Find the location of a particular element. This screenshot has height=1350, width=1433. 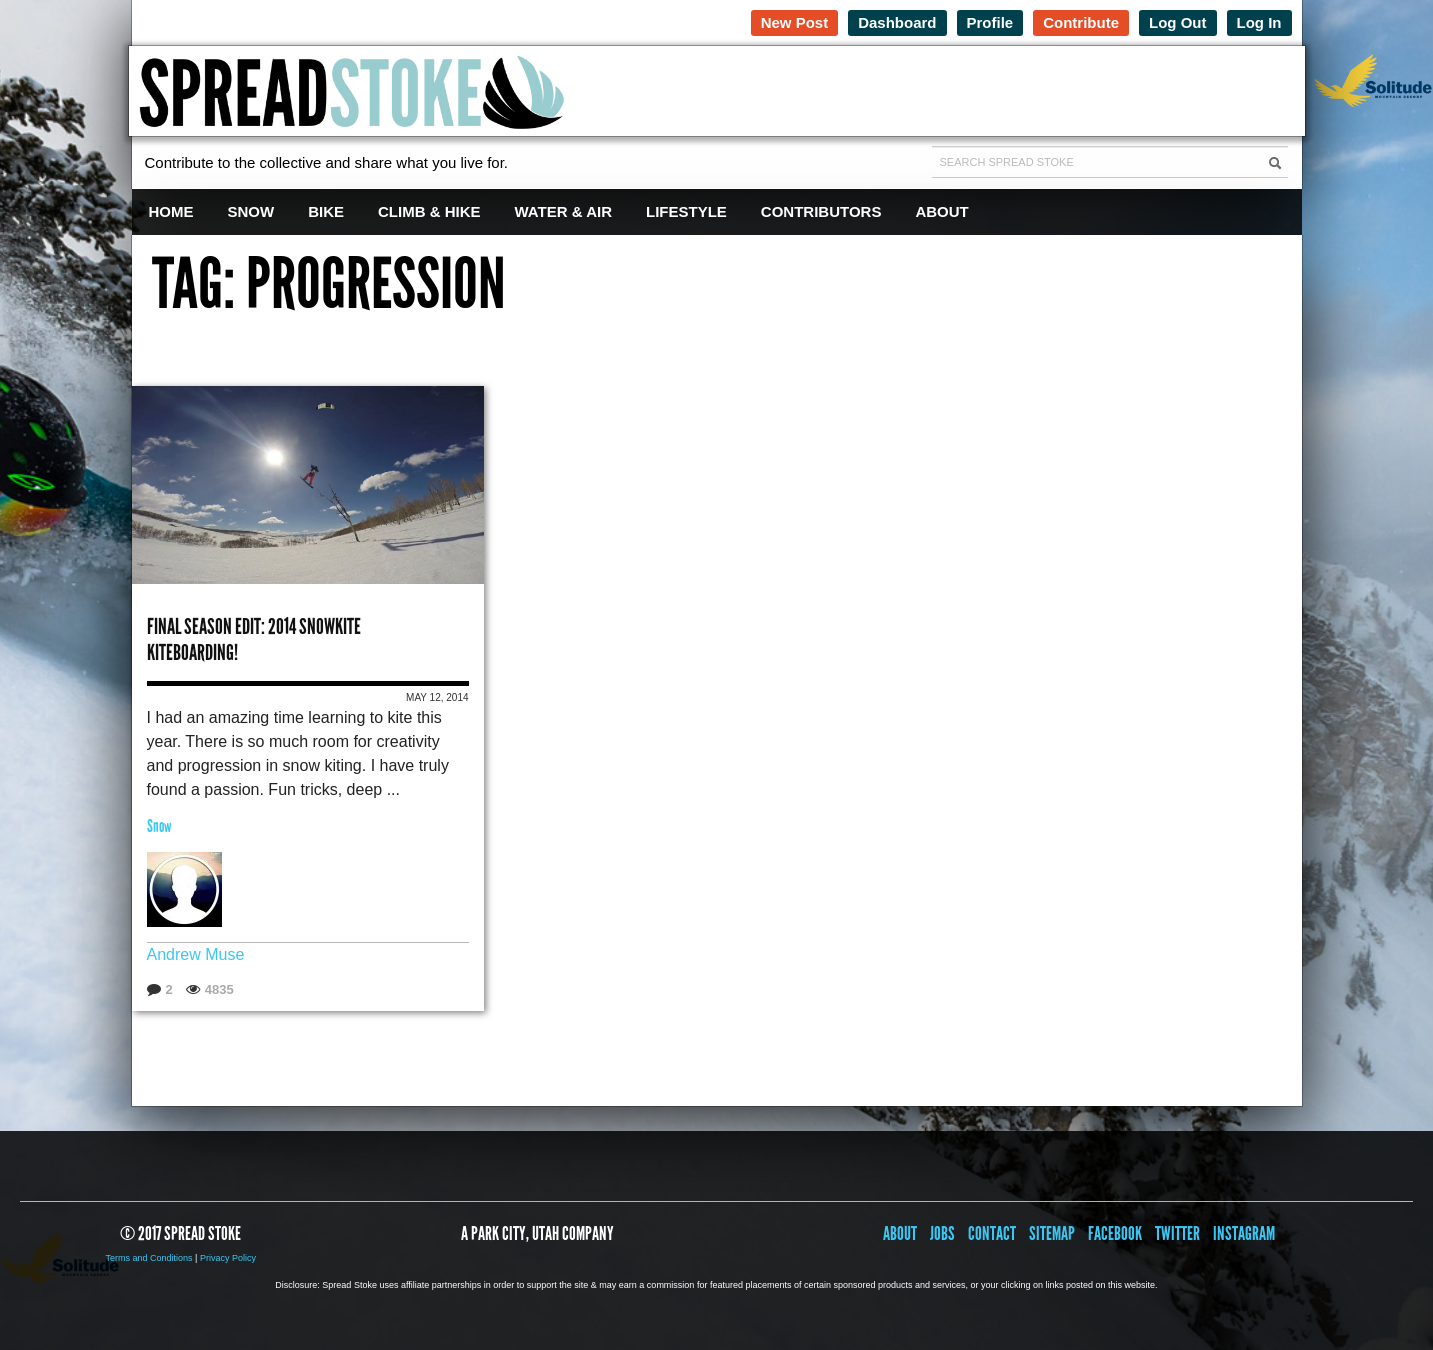

About is located at coordinates (941, 211).